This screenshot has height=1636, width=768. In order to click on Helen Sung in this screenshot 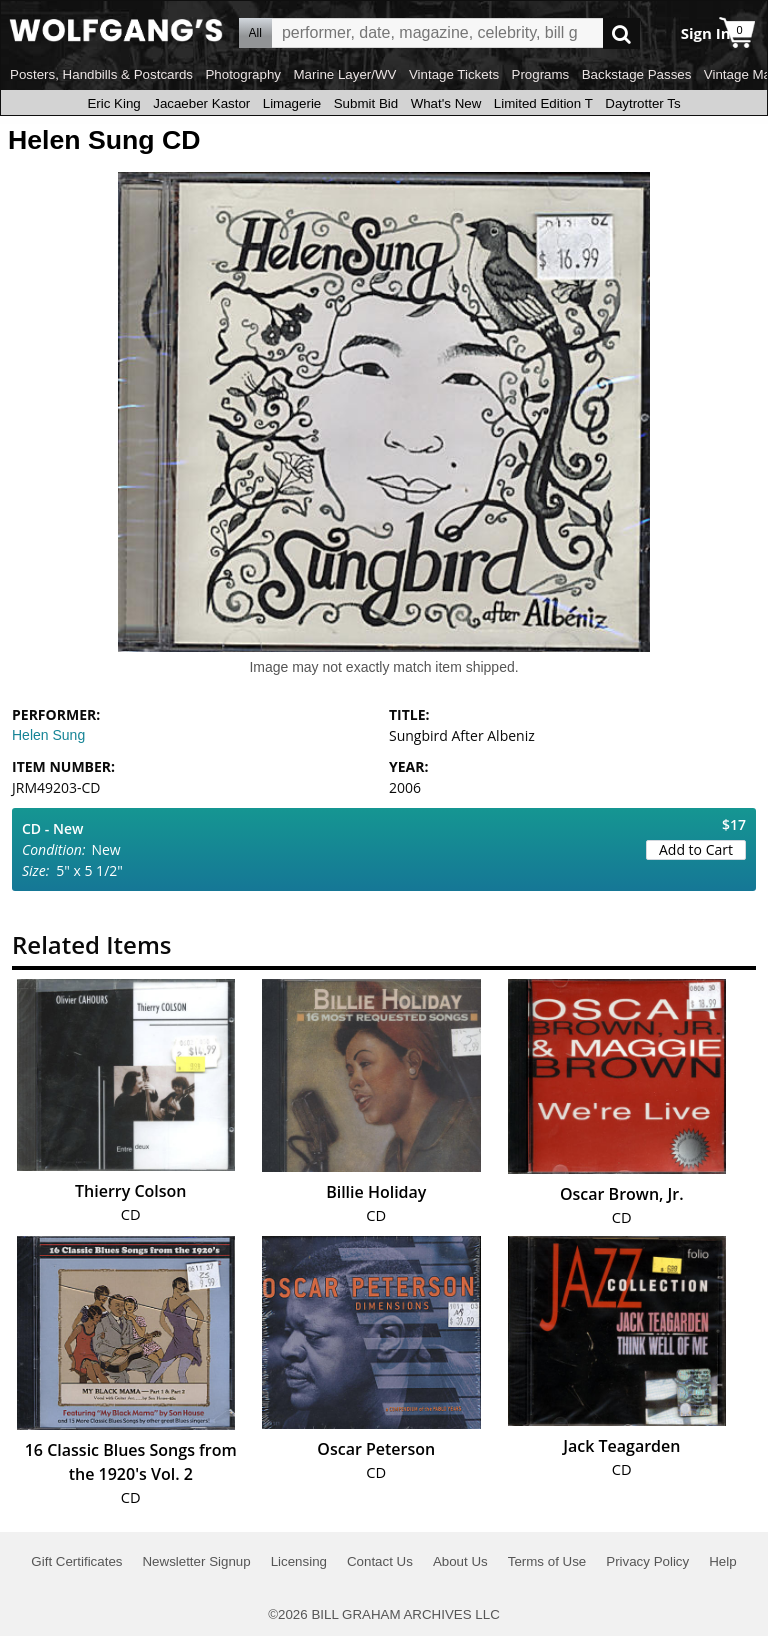, I will do `click(48, 735)`.